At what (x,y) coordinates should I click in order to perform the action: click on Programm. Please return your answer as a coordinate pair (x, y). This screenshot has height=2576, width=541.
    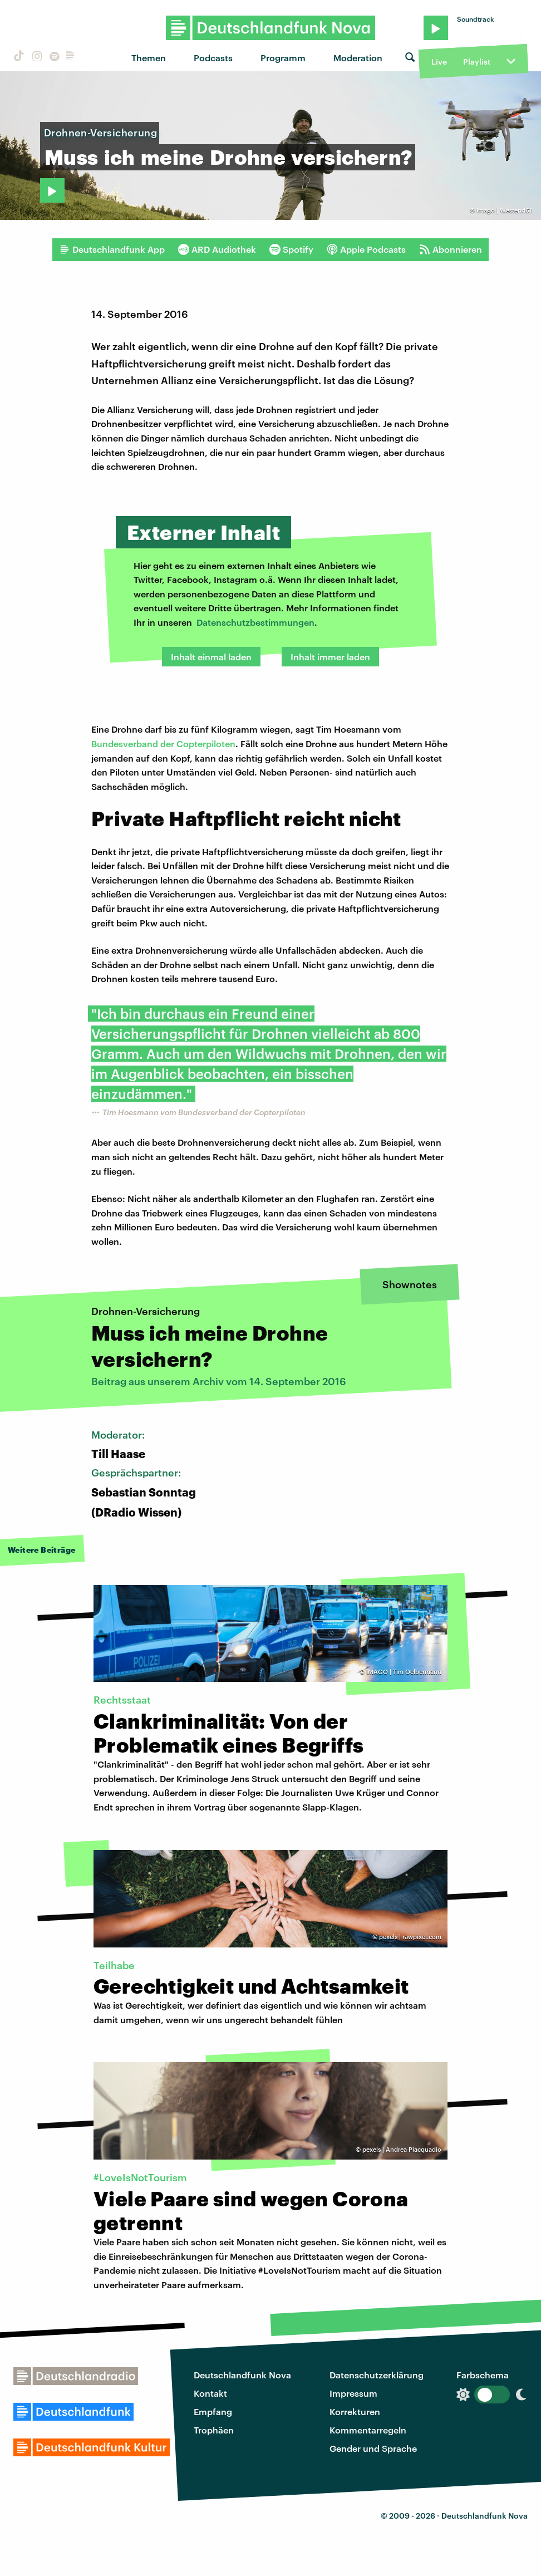
    Looking at the image, I should click on (283, 57).